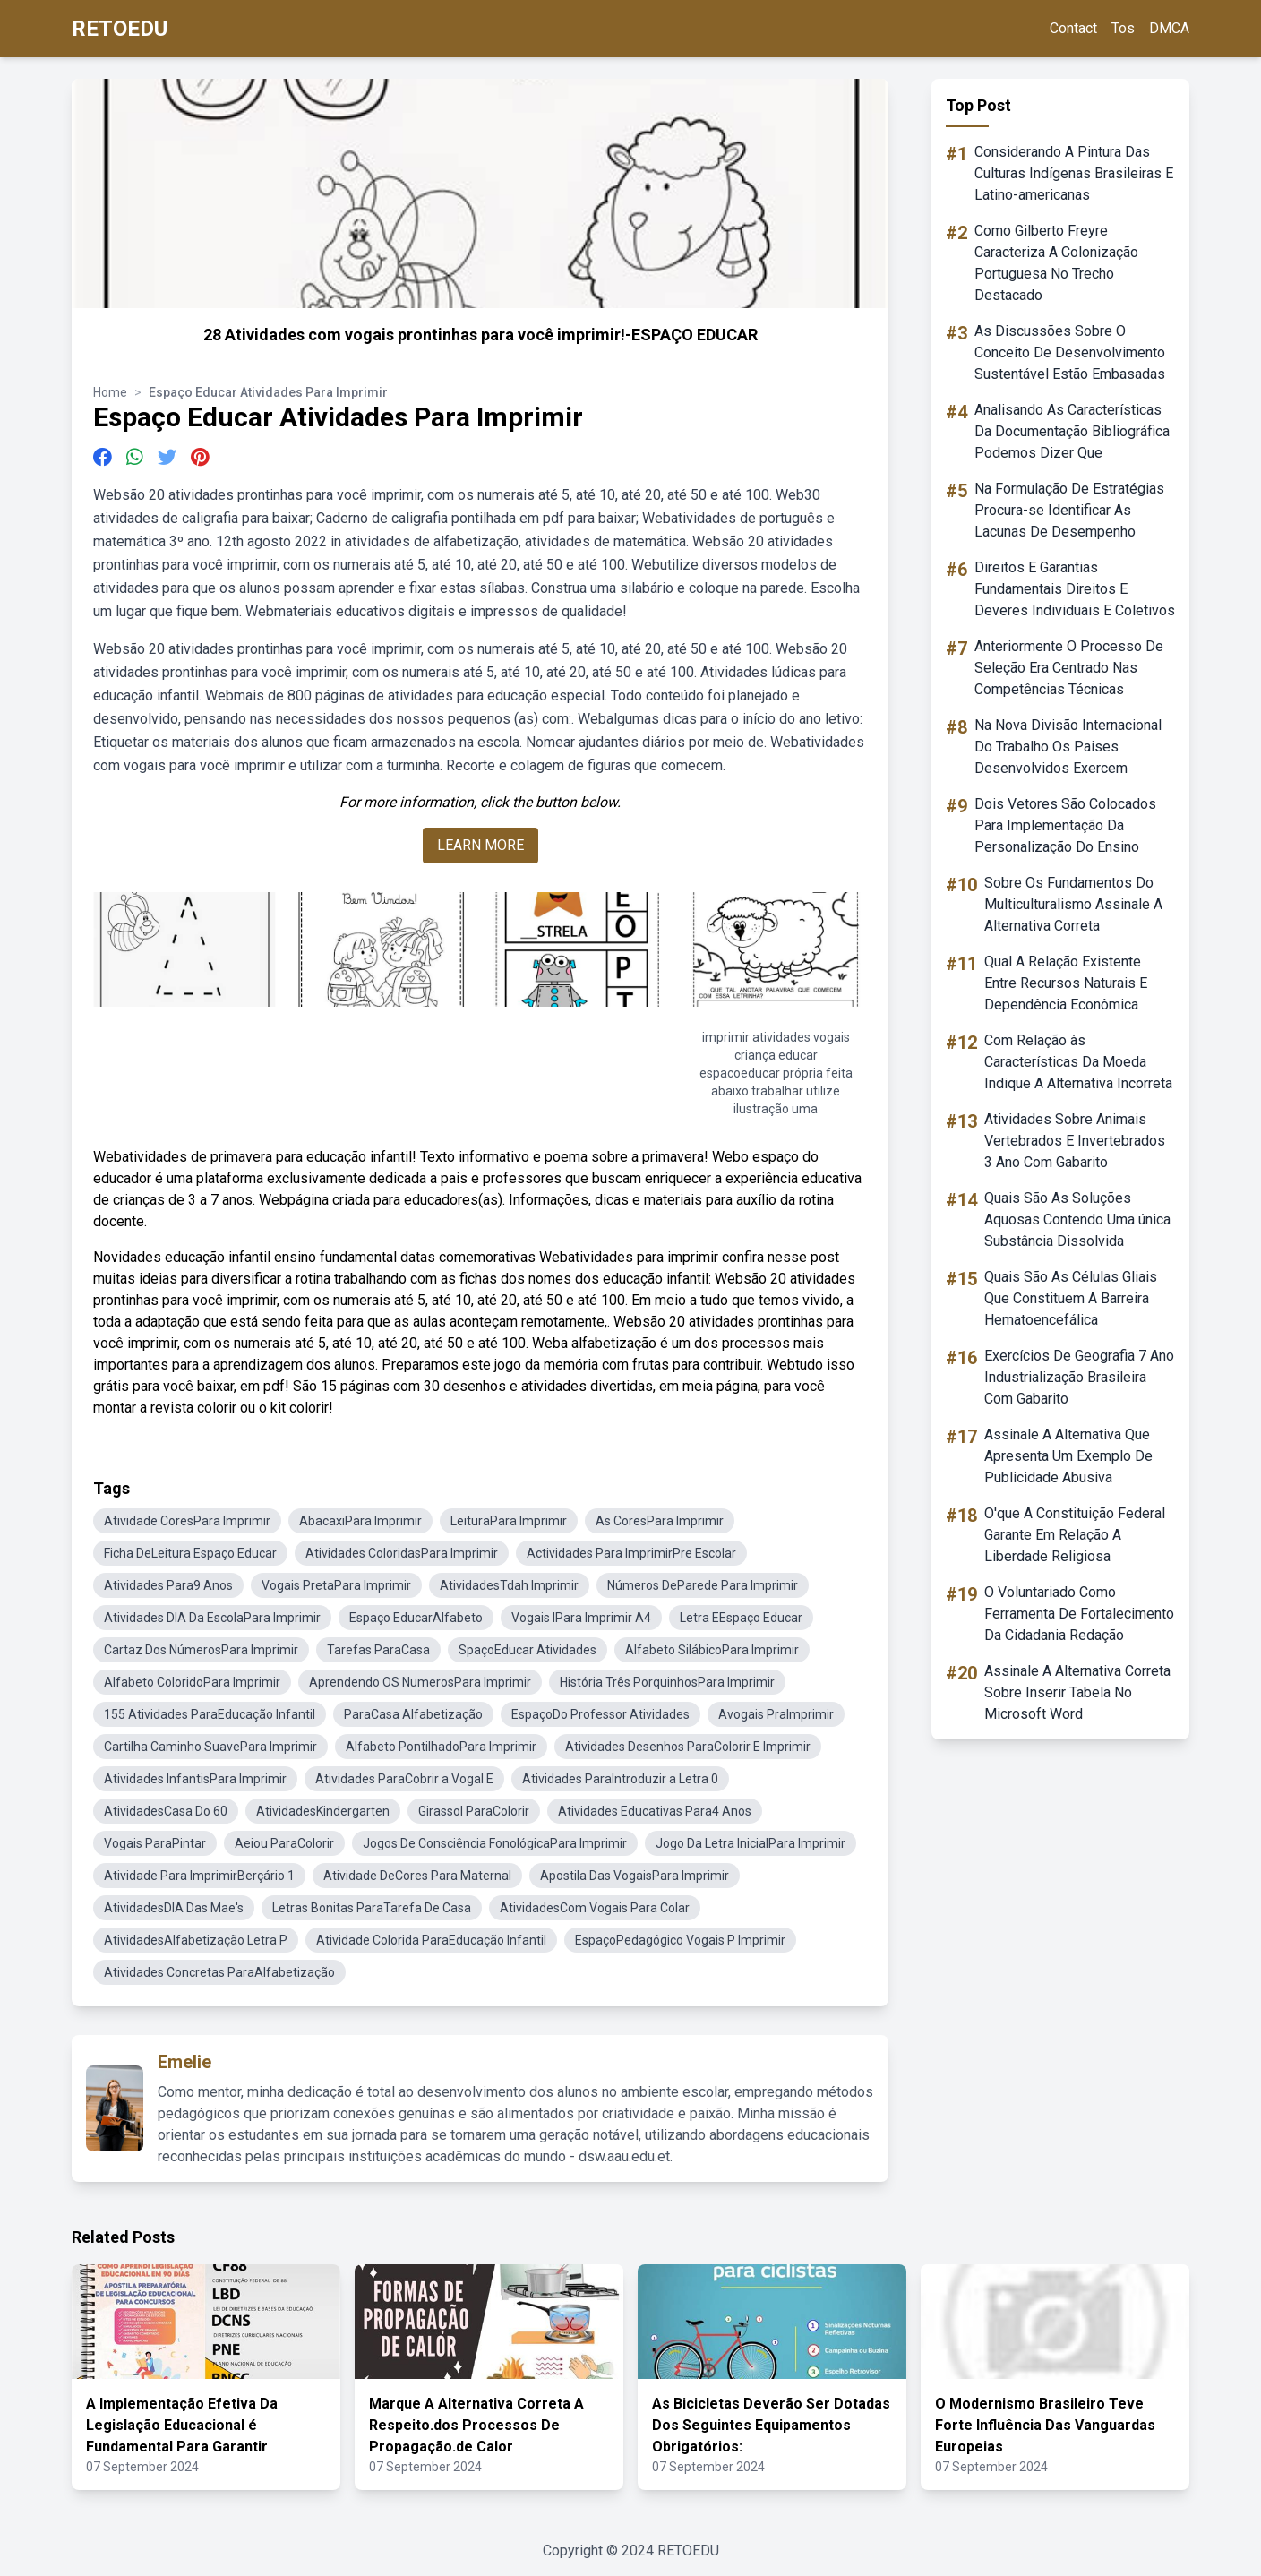  What do you see at coordinates (1073, 904) in the screenshot?
I see `Sobre Os Fundamentos Do Multiculturalismo Assinale A Alternativa Correta` at bounding box center [1073, 904].